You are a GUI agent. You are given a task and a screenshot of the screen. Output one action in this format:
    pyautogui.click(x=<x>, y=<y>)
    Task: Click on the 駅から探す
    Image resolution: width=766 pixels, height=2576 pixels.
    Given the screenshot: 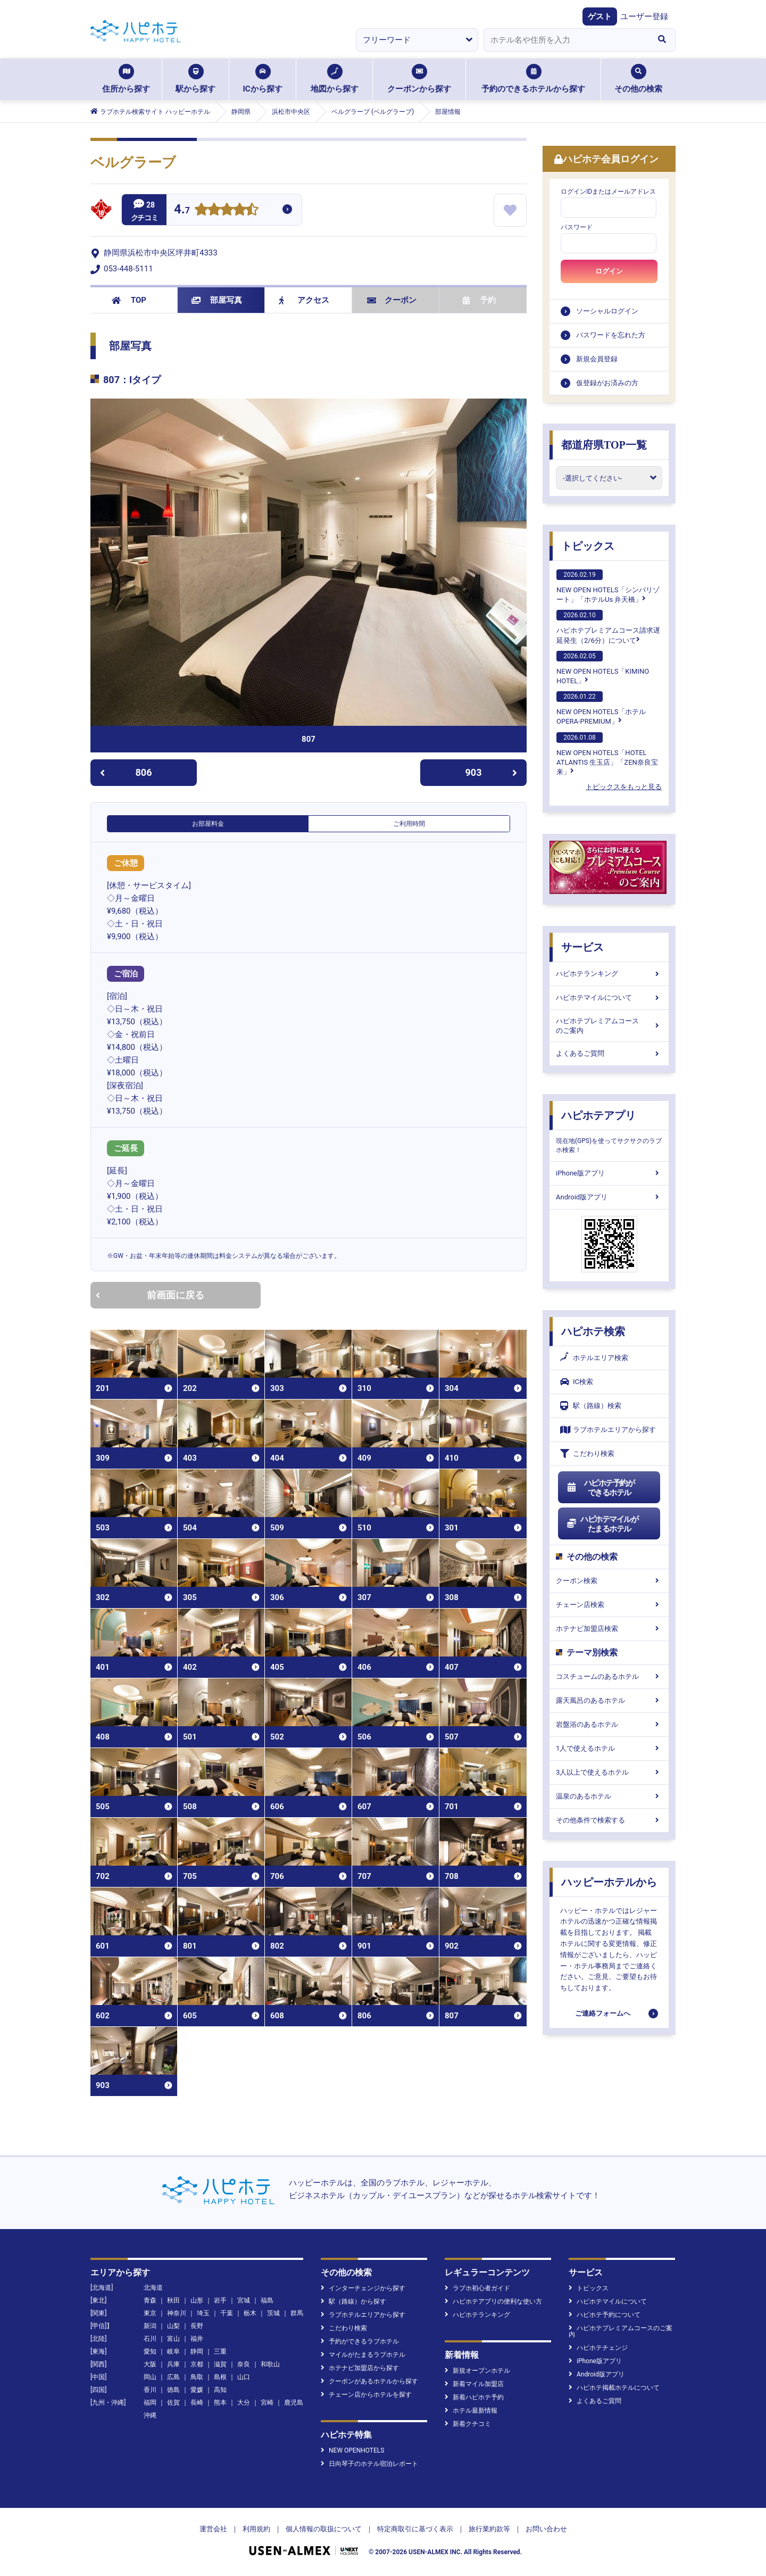 What is the action you would take?
    pyautogui.click(x=195, y=79)
    